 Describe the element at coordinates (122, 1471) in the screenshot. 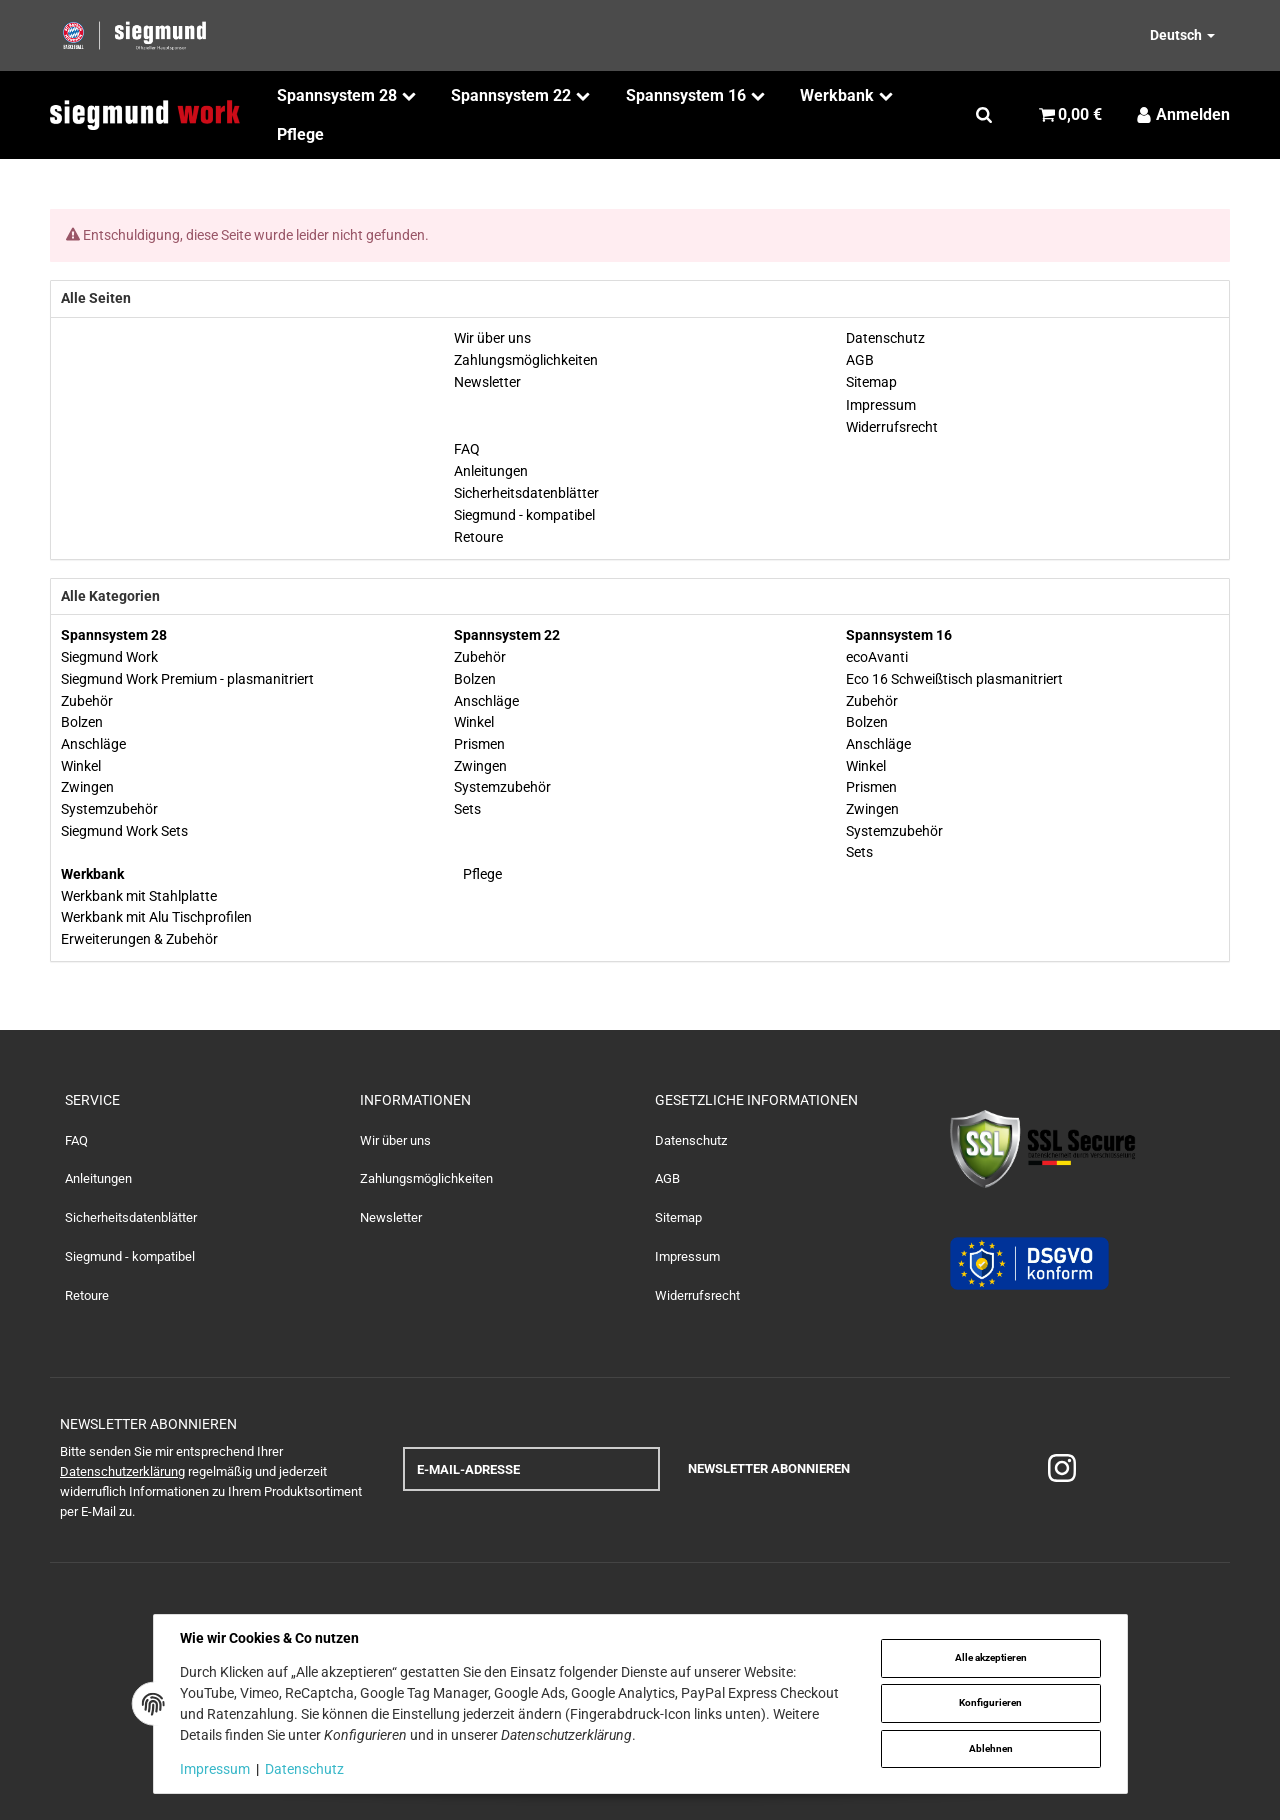

I see `Datenschutzerklärung` at that location.